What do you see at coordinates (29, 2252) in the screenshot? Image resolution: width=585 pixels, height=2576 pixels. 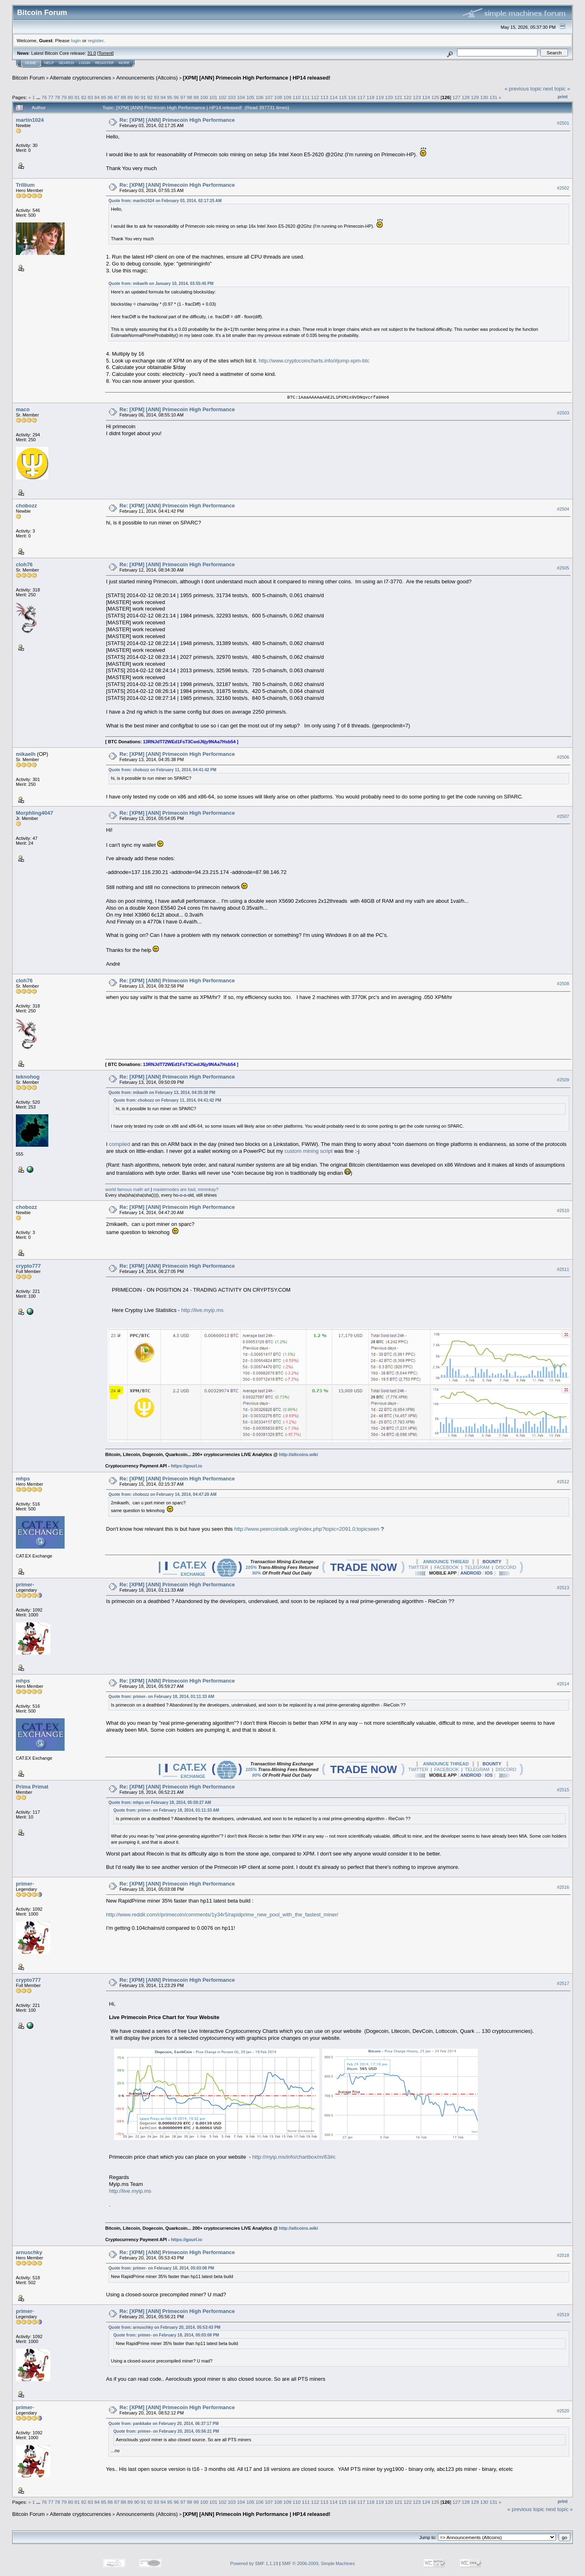 I see `arnuschky` at bounding box center [29, 2252].